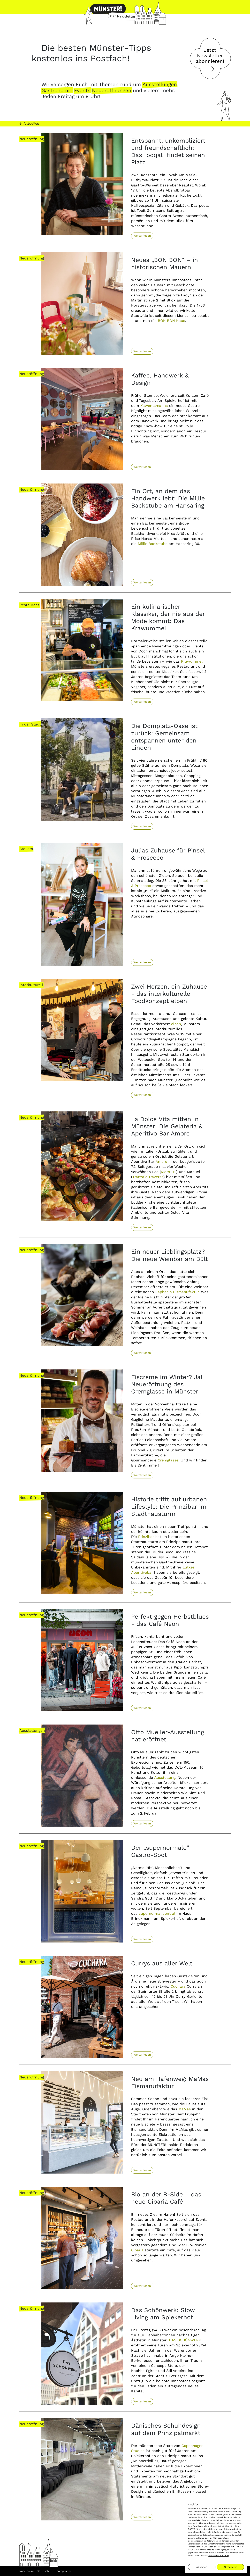 The height and width of the screenshot is (2576, 250). Describe the element at coordinates (168, 1172) in the screenshot. I see `Moro 112` at that location.